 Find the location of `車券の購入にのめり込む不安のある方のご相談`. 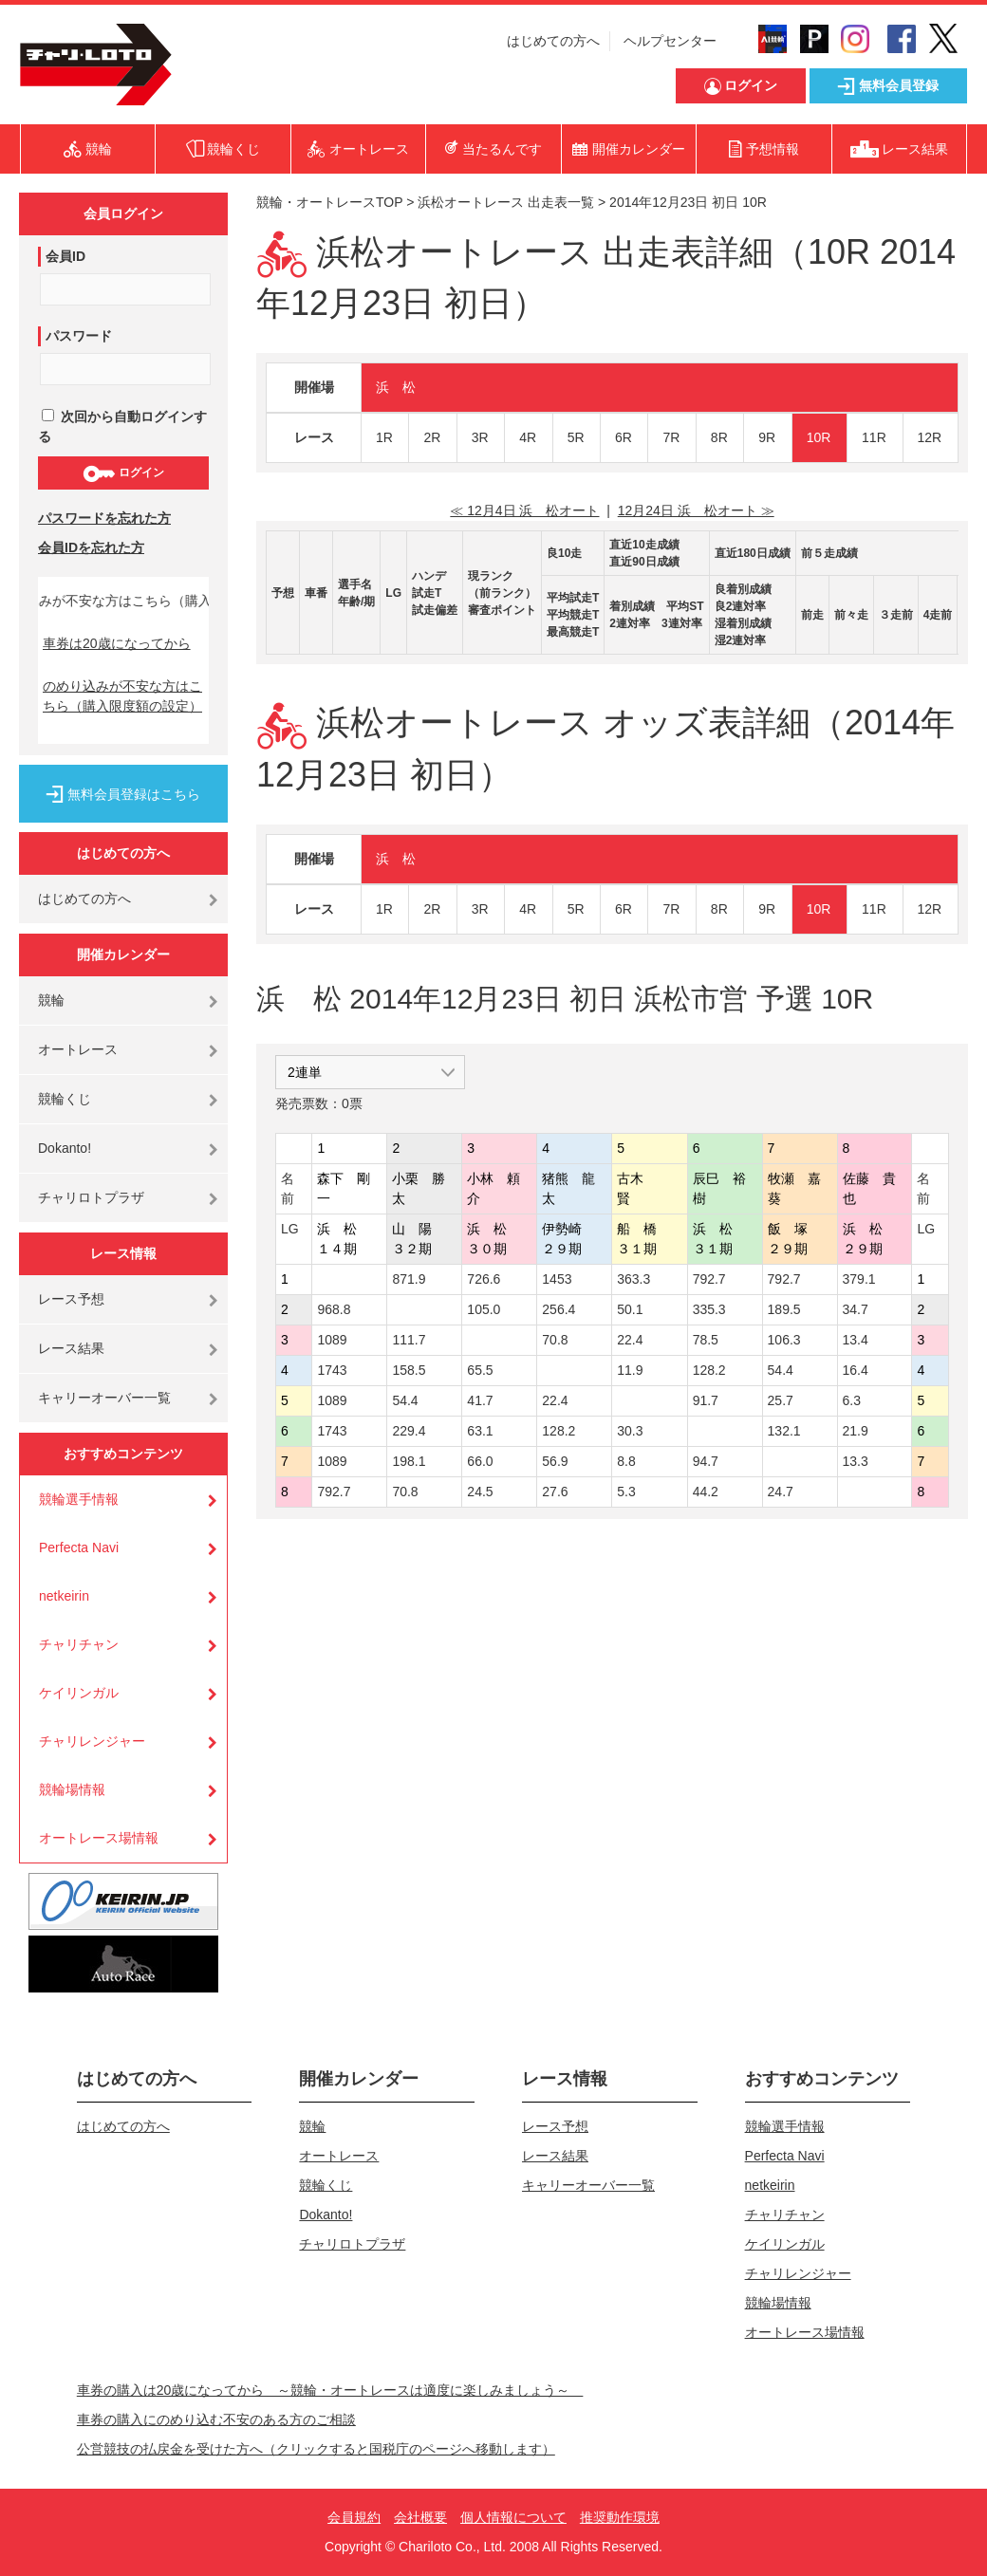

車券の購入にのめり込む不安のある方のご相談 is located at coordinates (216, 2419).